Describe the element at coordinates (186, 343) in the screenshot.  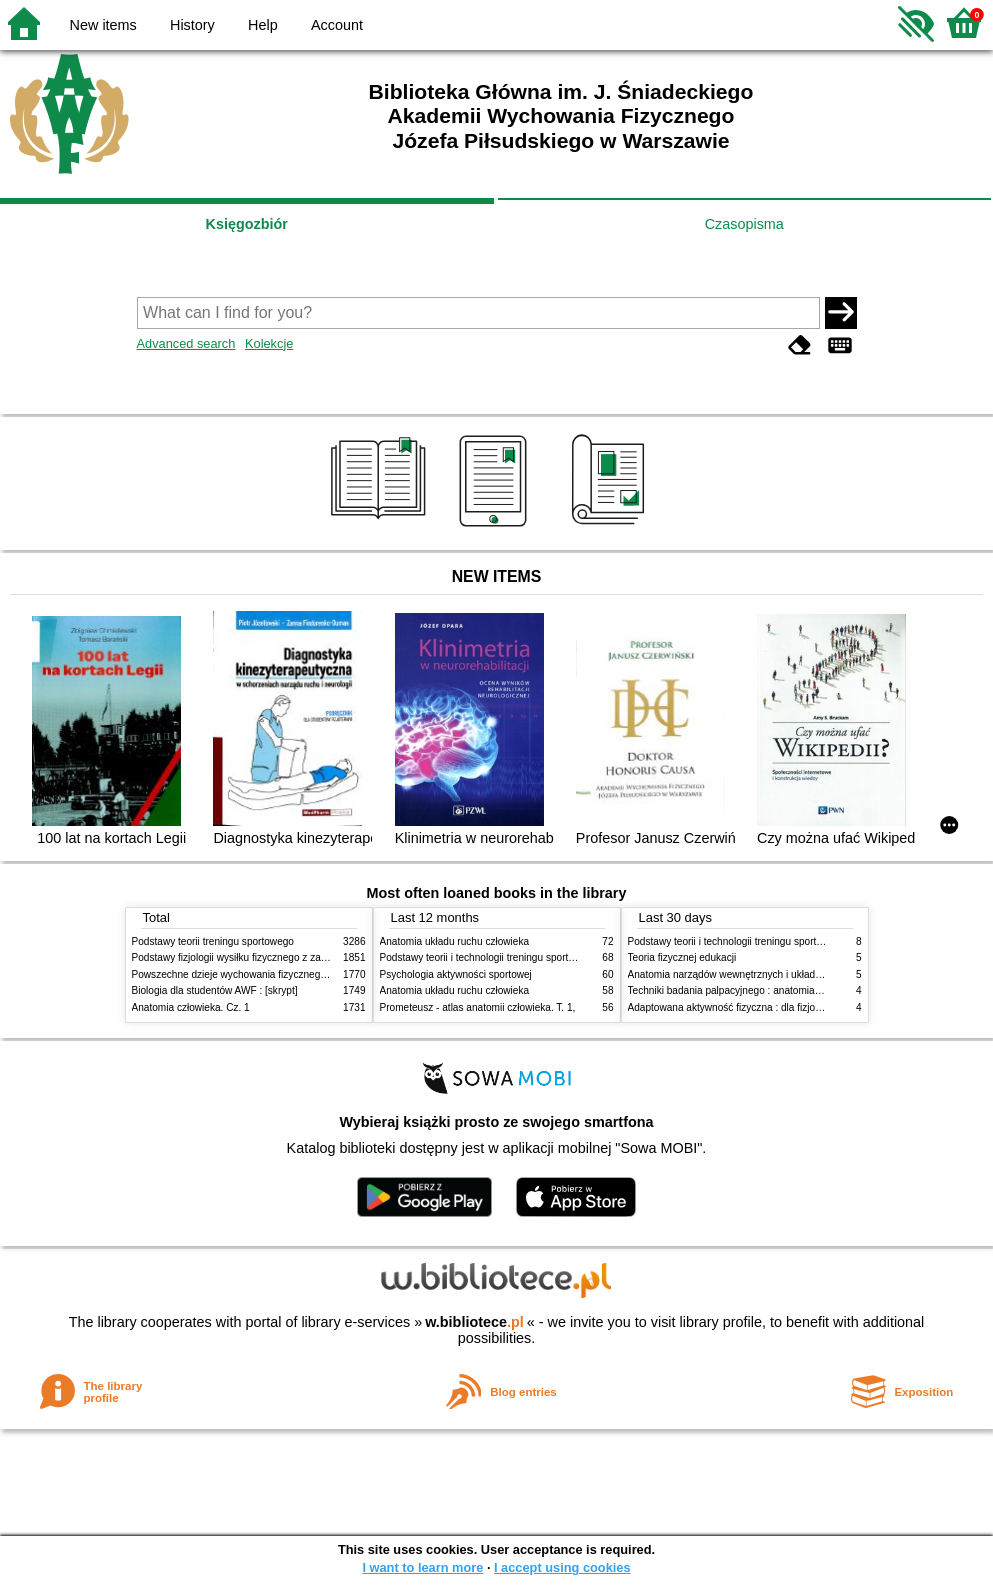
I see `Advanced search` at that location.